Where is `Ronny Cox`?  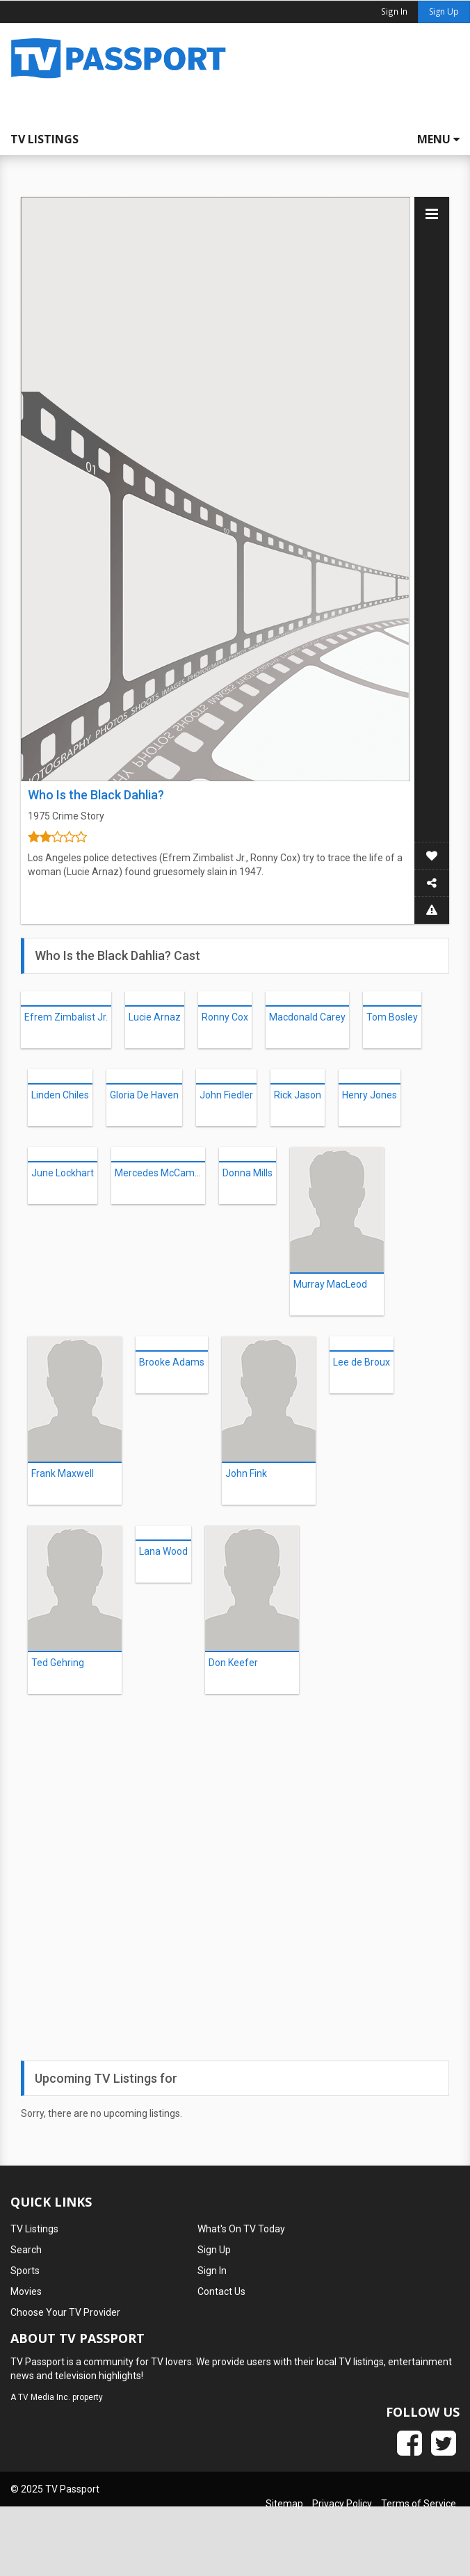
Ronny Cox is located at coordinates (225, 1017).